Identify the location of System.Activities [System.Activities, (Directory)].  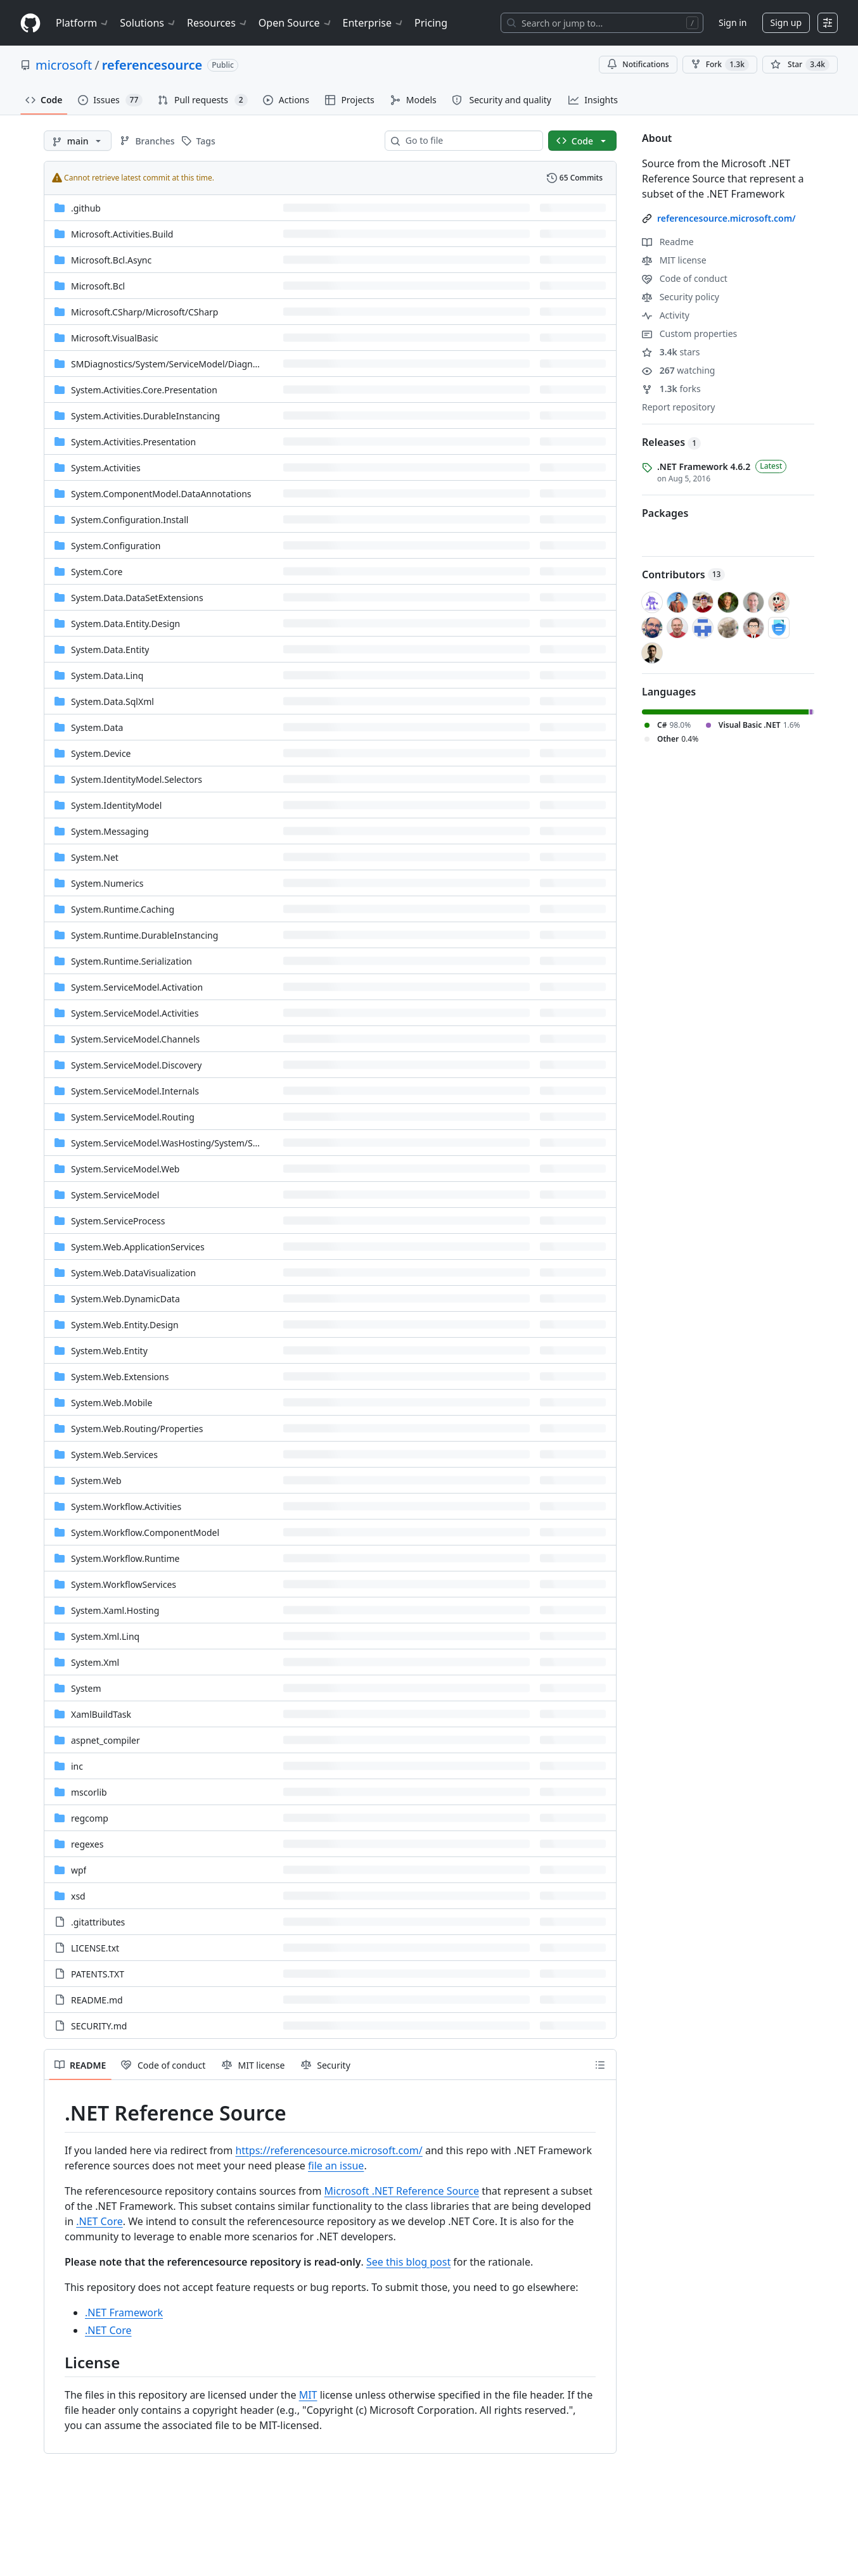
(106, 468).